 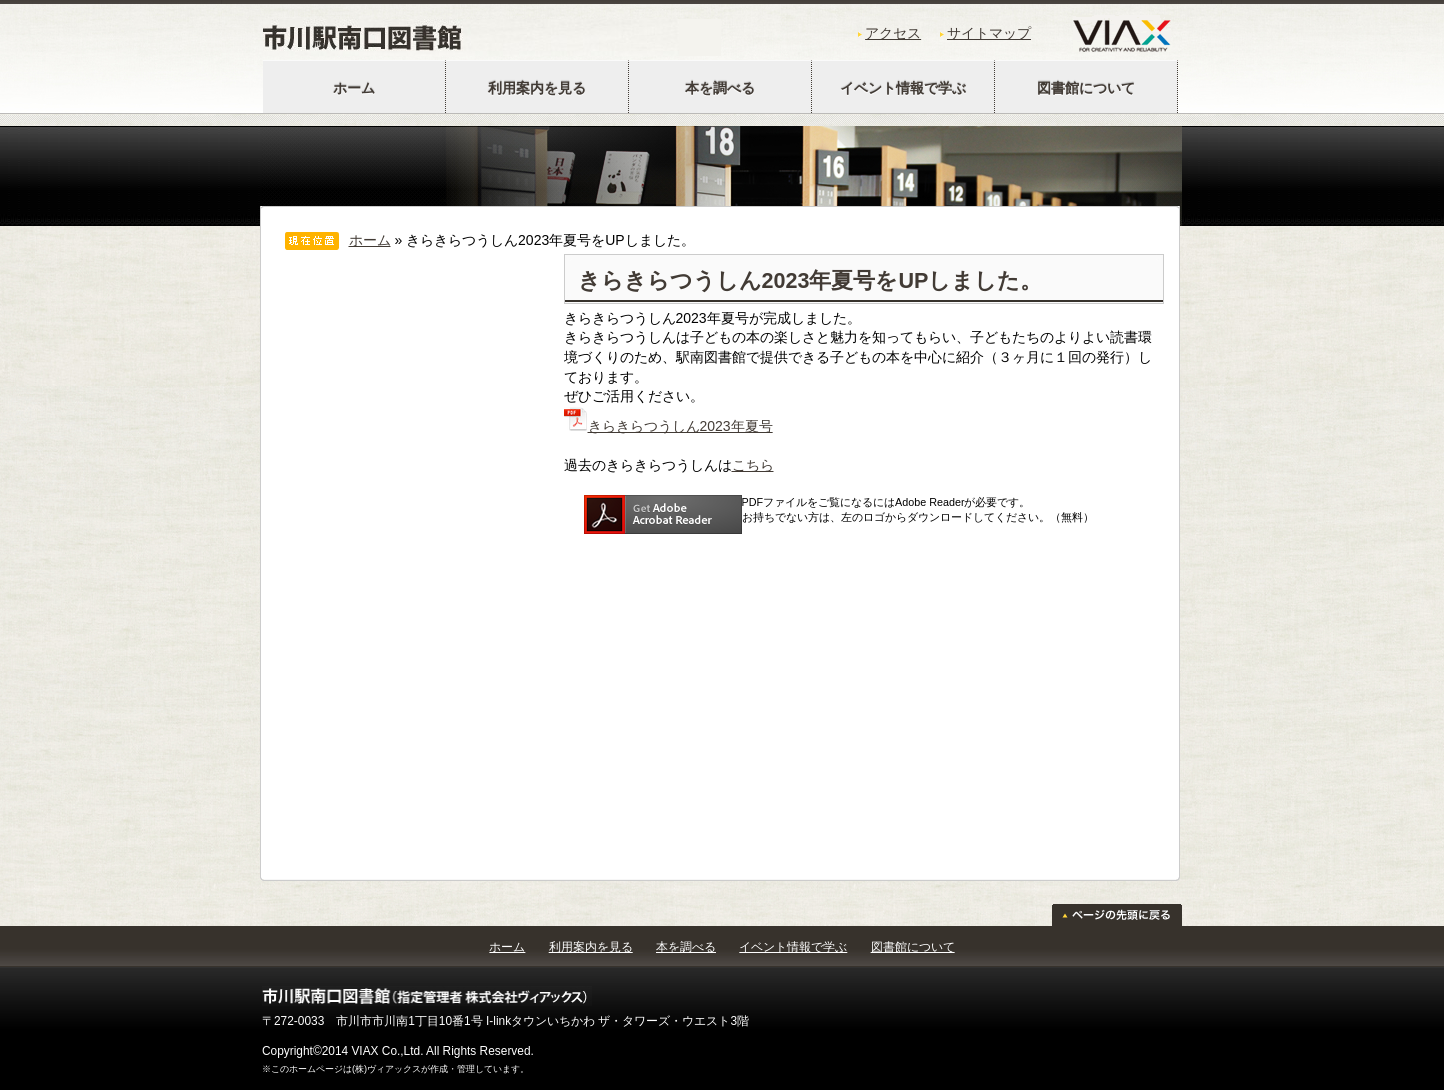 I want to click on イベント情報で学ぶ, so click(x=903, y=88).